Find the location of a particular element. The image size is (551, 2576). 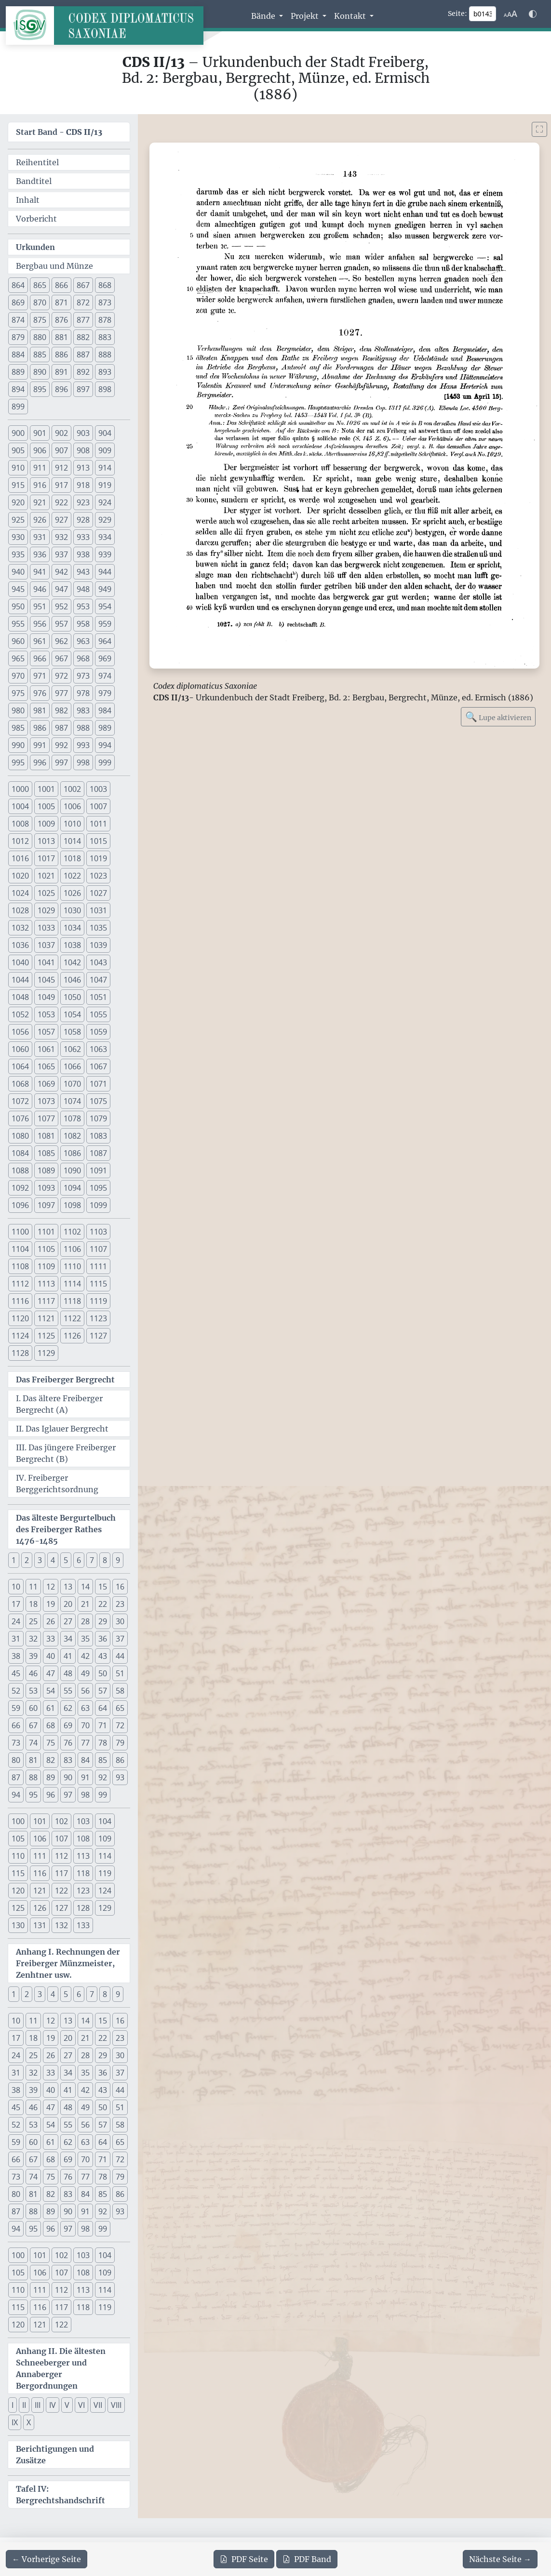

996 [button] is located at coordinates (39, 762).